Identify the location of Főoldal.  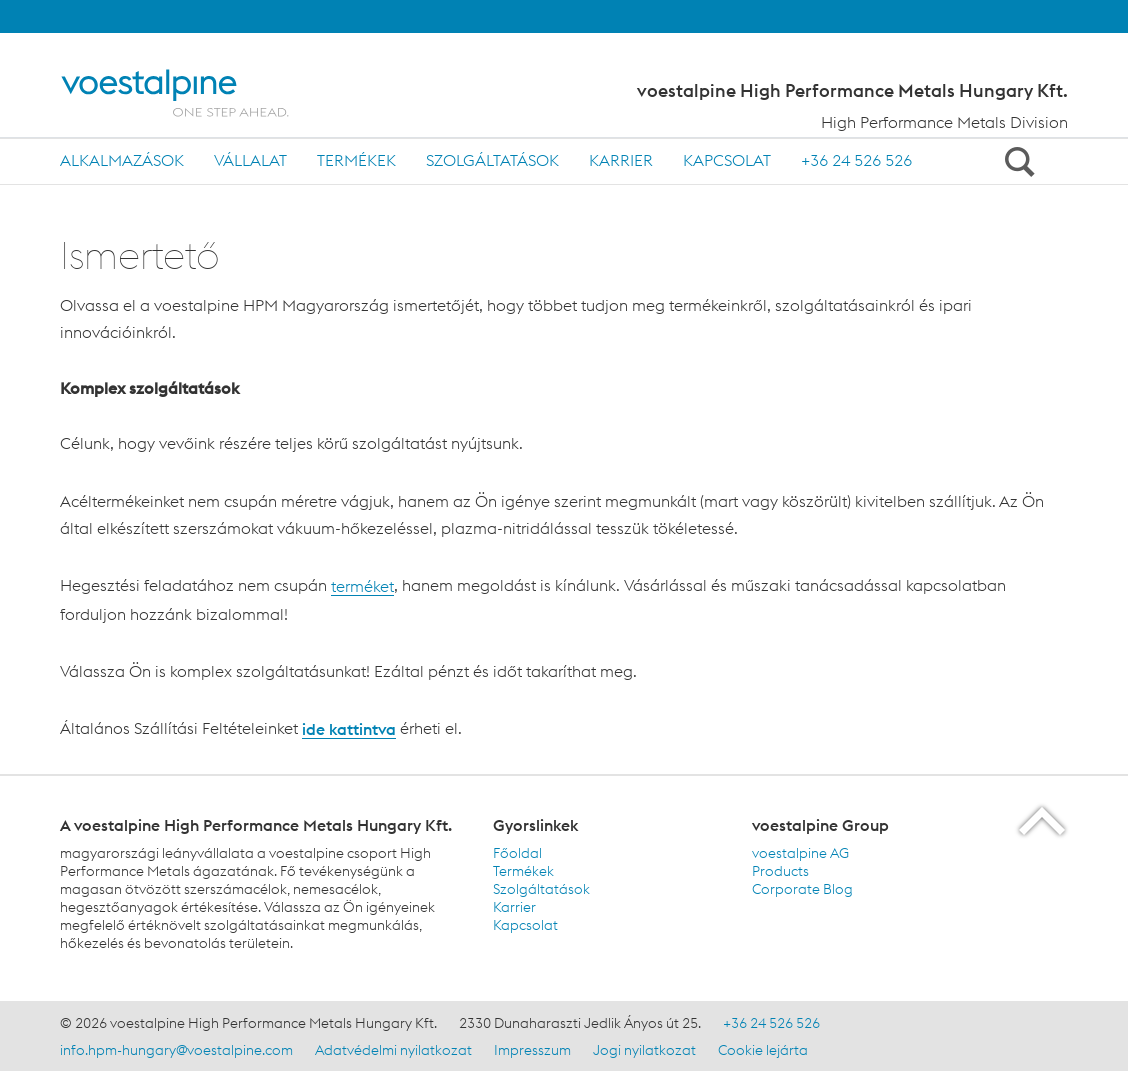
(517, 853).